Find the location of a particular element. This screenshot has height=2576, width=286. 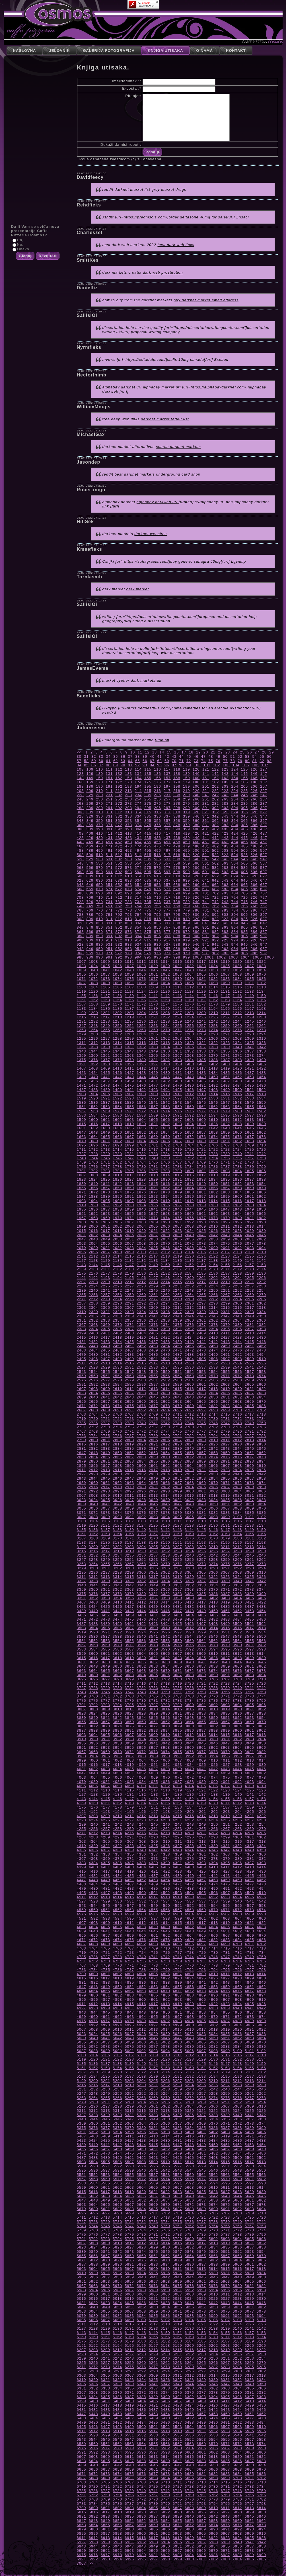

4447 is located at coordinates (81, 1880).